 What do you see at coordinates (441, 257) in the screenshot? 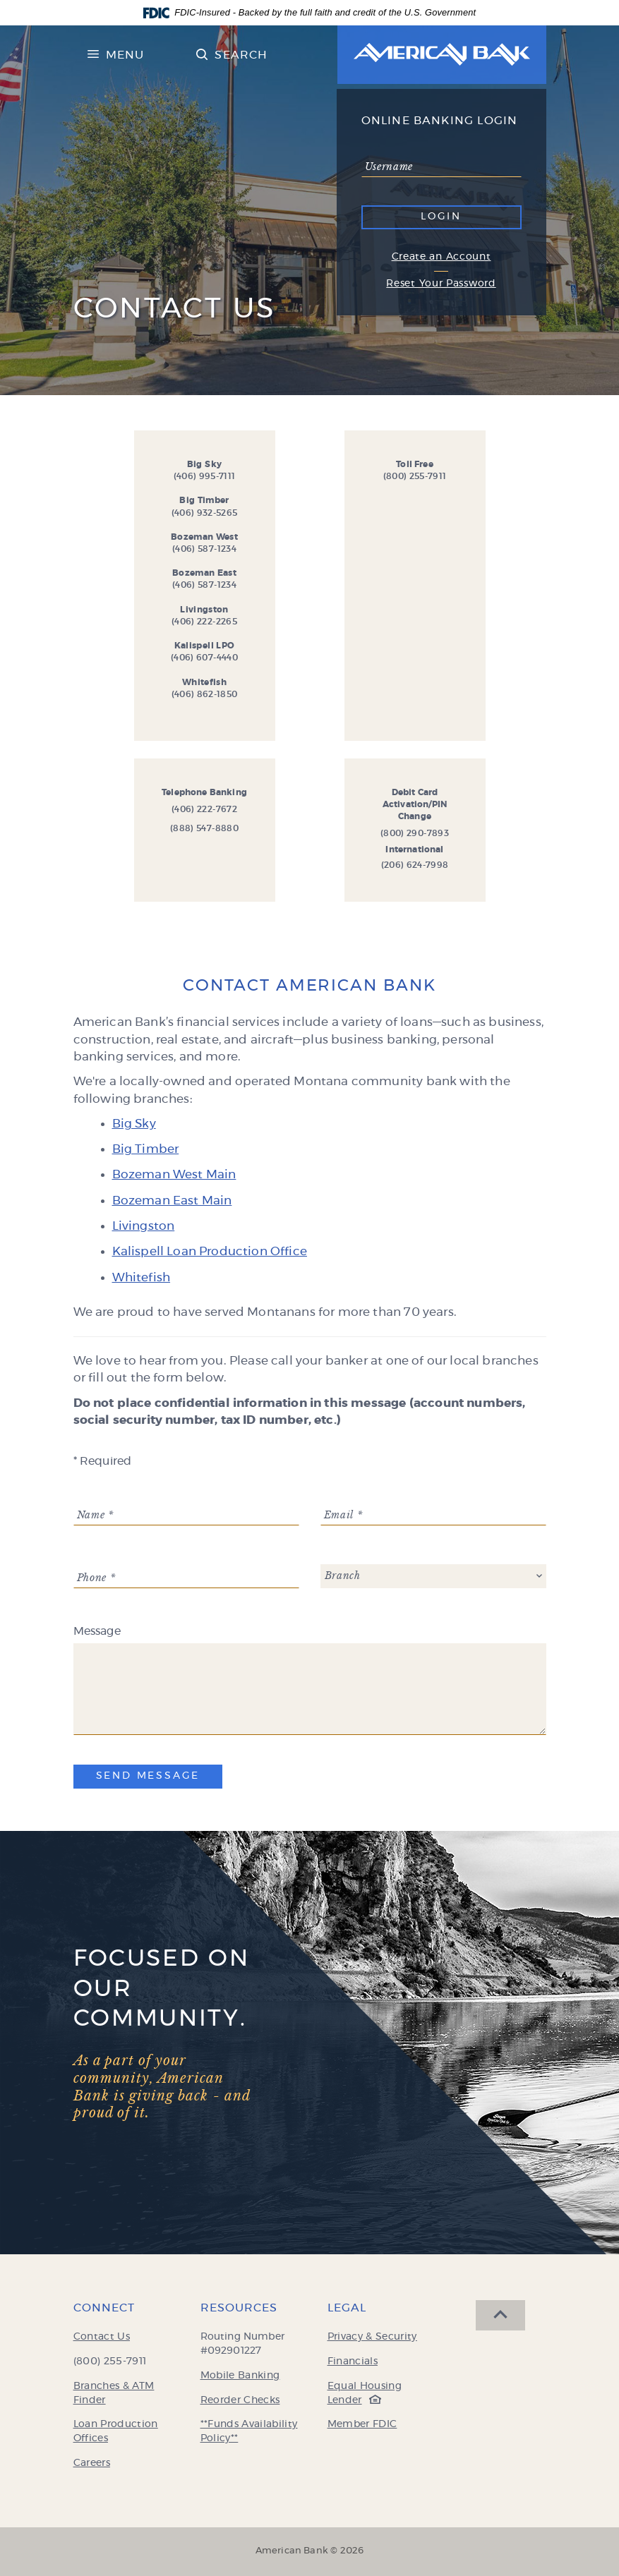
I see `Create an Account` at bounding box center [441, 257].